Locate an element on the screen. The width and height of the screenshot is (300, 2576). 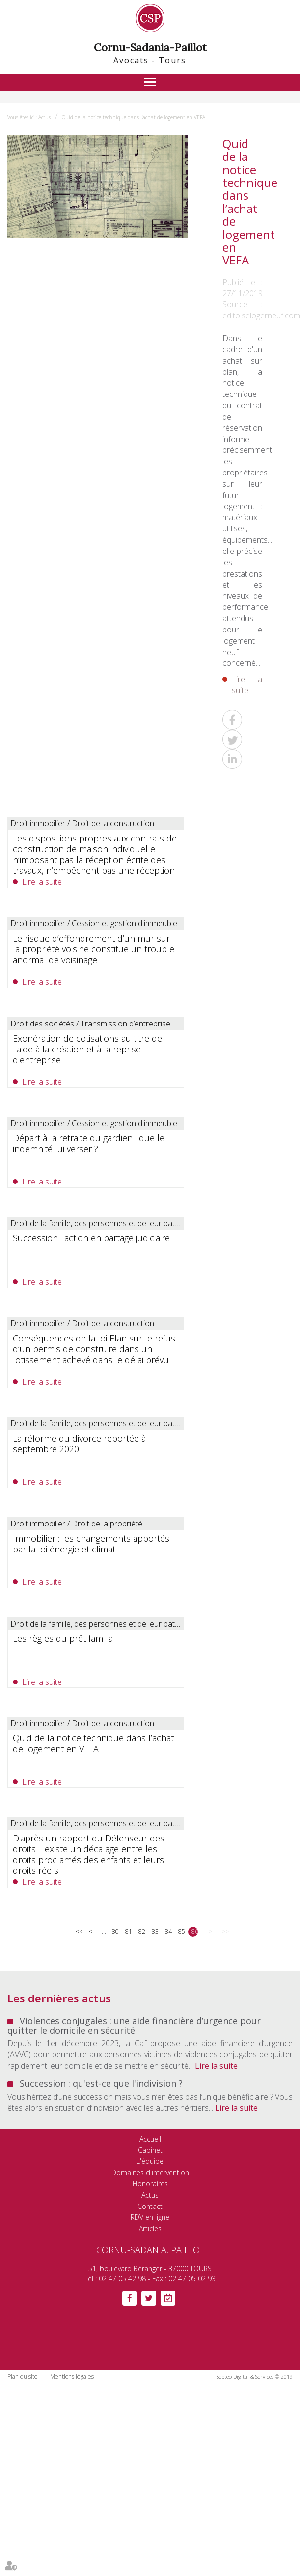
82 is located at coordinates (141, 1931).